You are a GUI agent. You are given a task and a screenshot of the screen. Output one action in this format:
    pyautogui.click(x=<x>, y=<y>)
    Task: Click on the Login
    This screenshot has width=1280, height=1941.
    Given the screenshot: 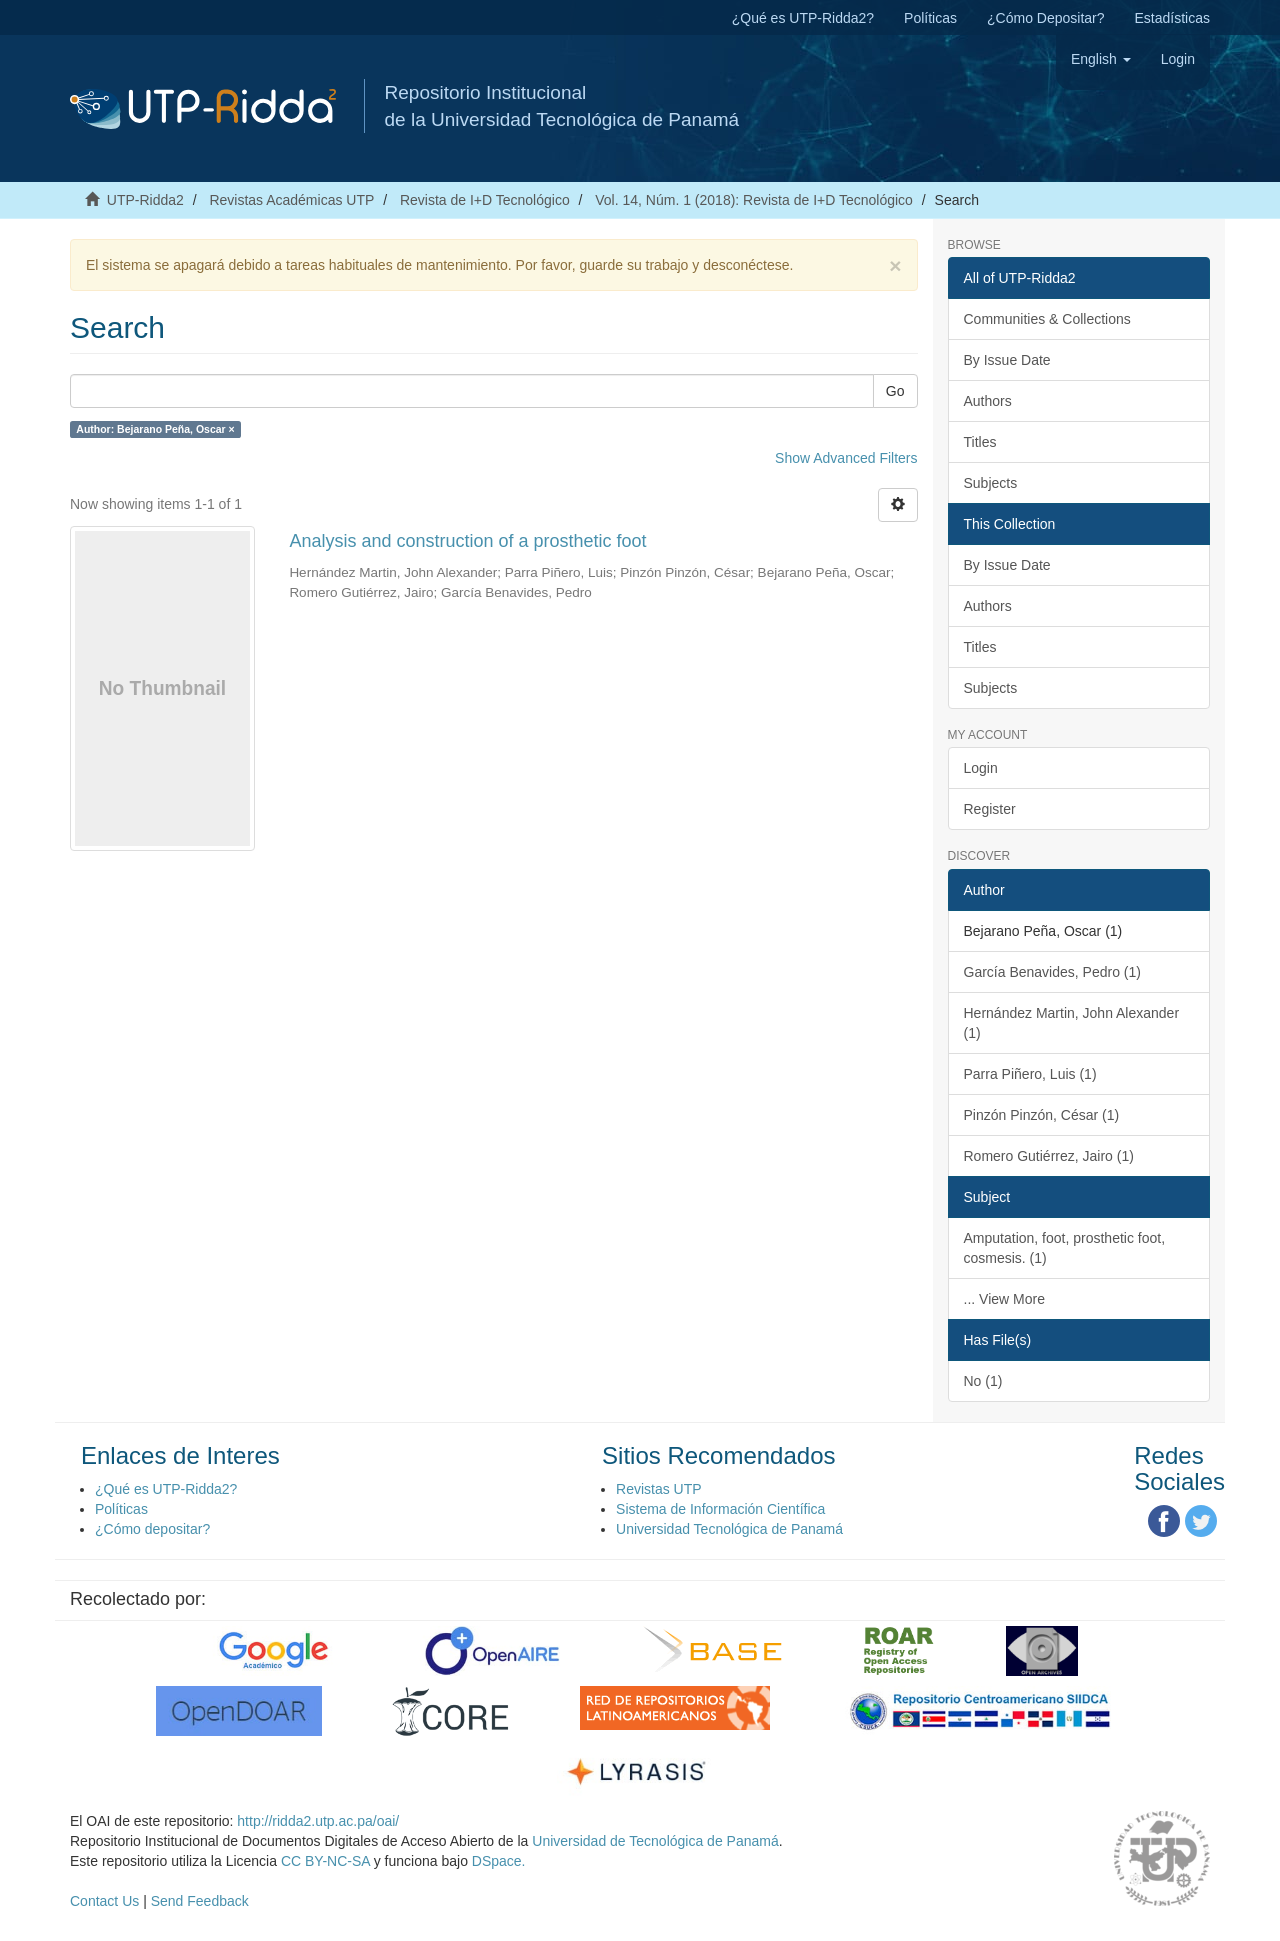 What is the action you would take?
    pyautogui.click(x=981, y=768)
    